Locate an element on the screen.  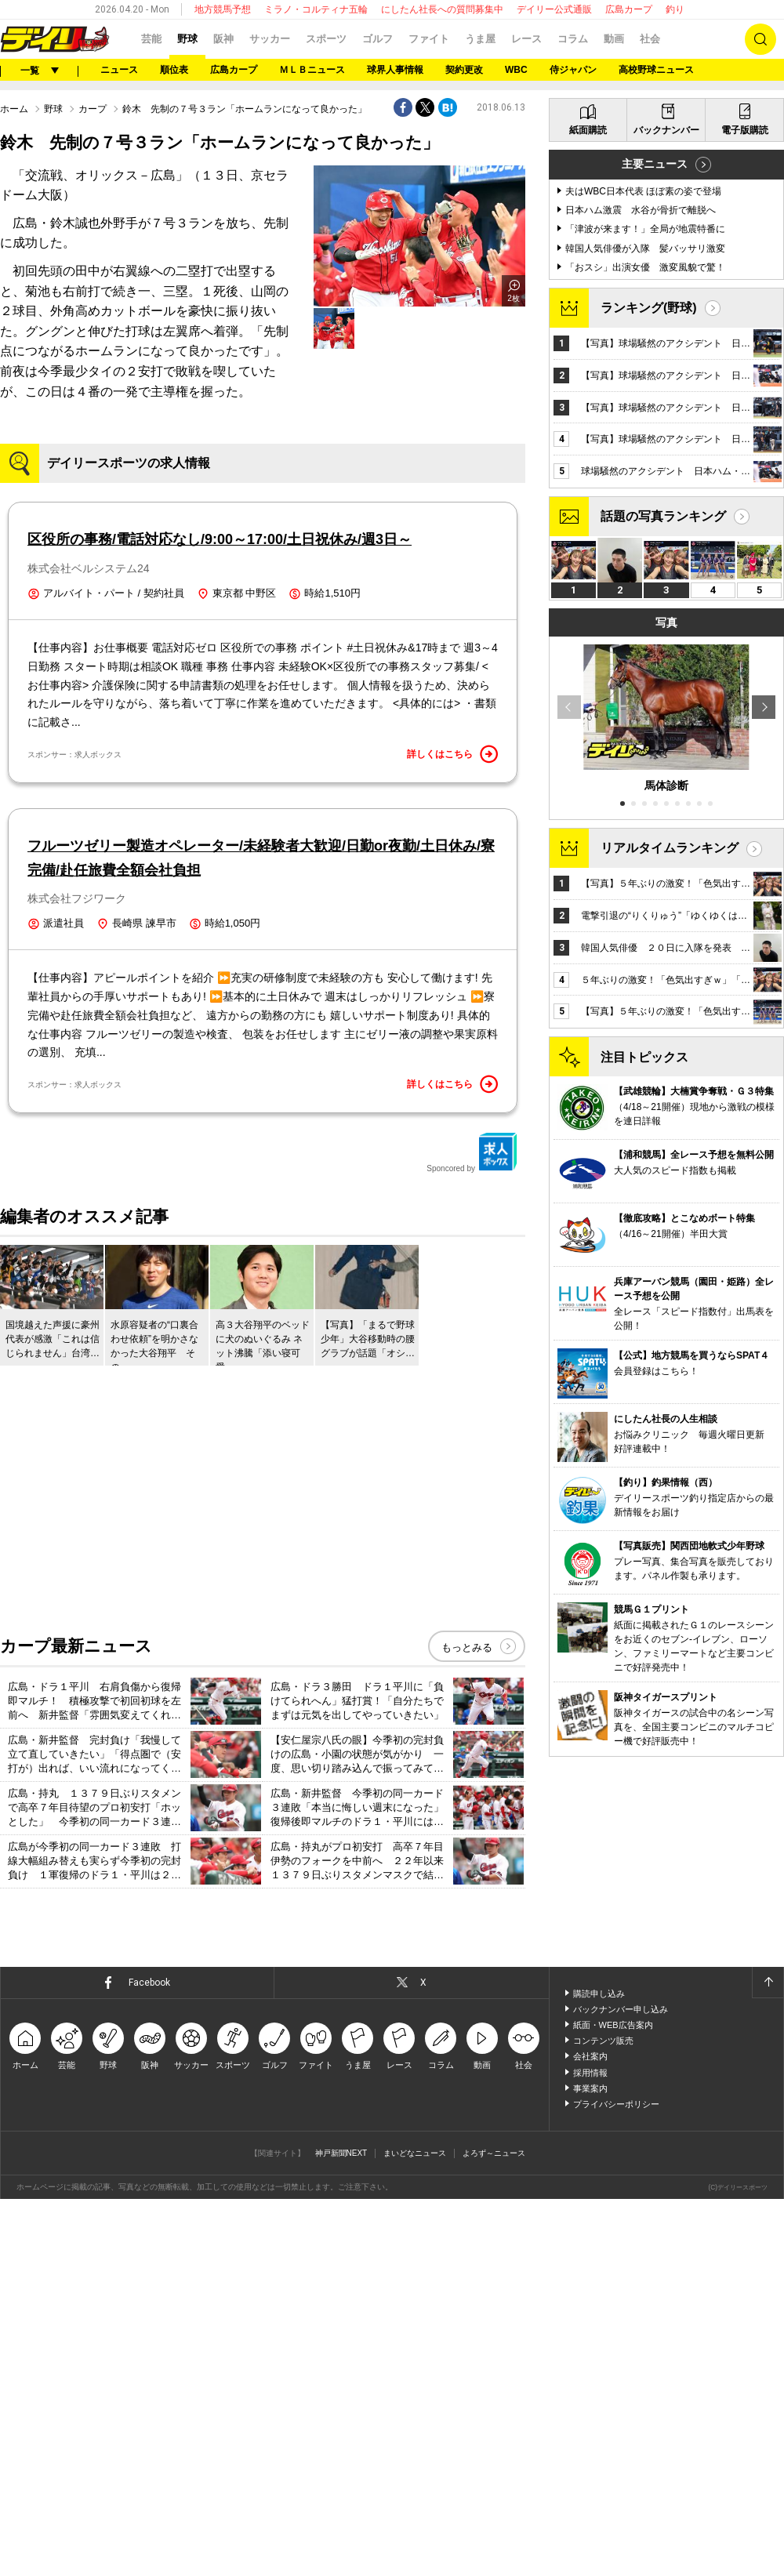
紙面購読 is located at coordinates (588, 529).